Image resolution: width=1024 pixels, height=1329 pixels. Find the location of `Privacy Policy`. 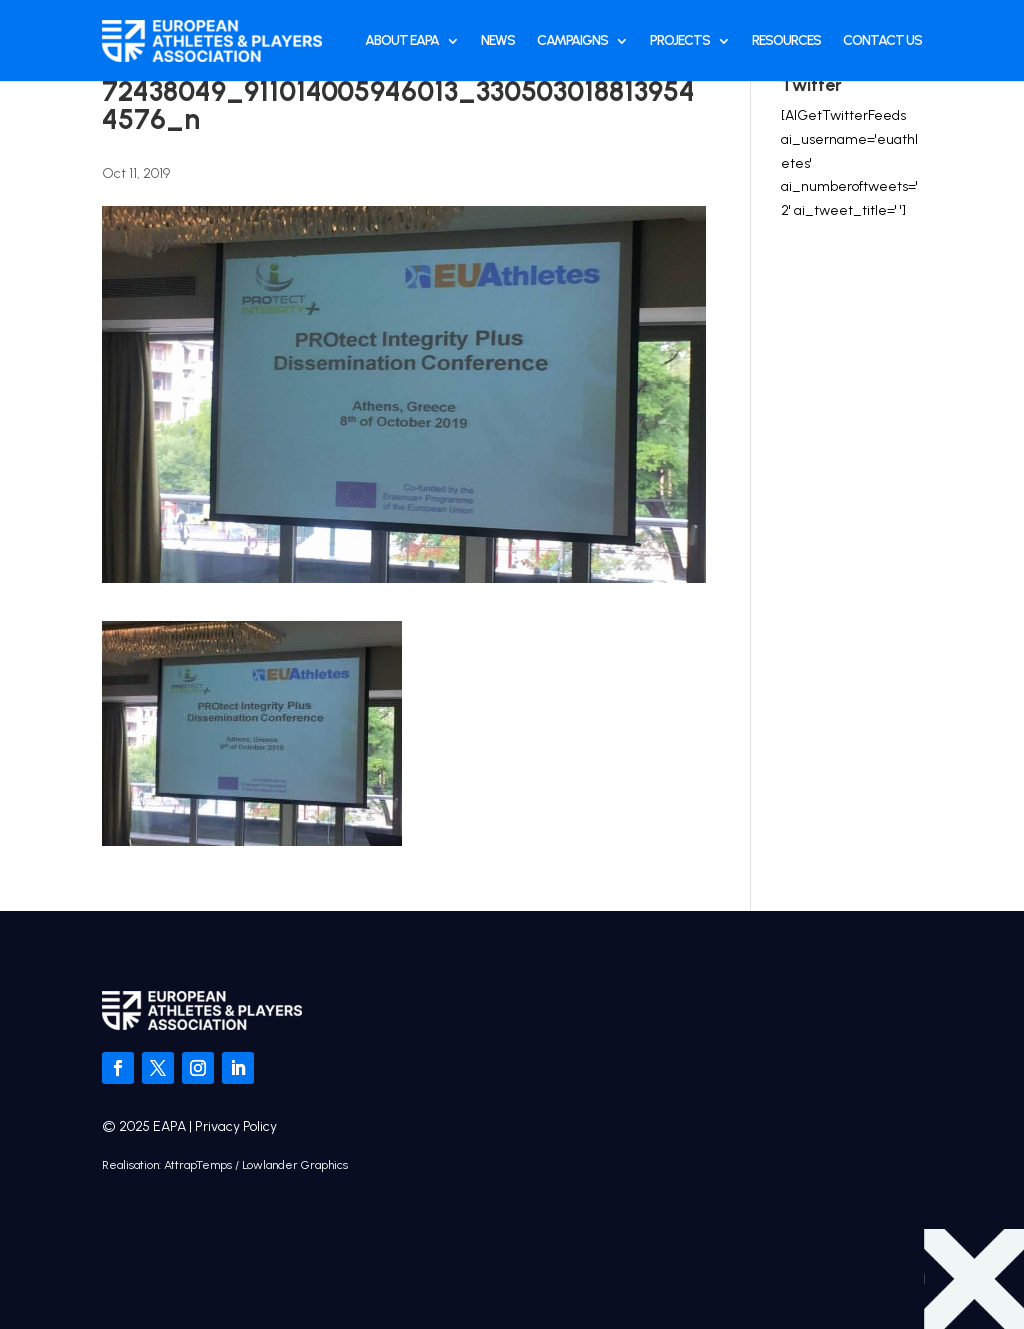

Privacy Policy is located at coordinates (236, 1126).